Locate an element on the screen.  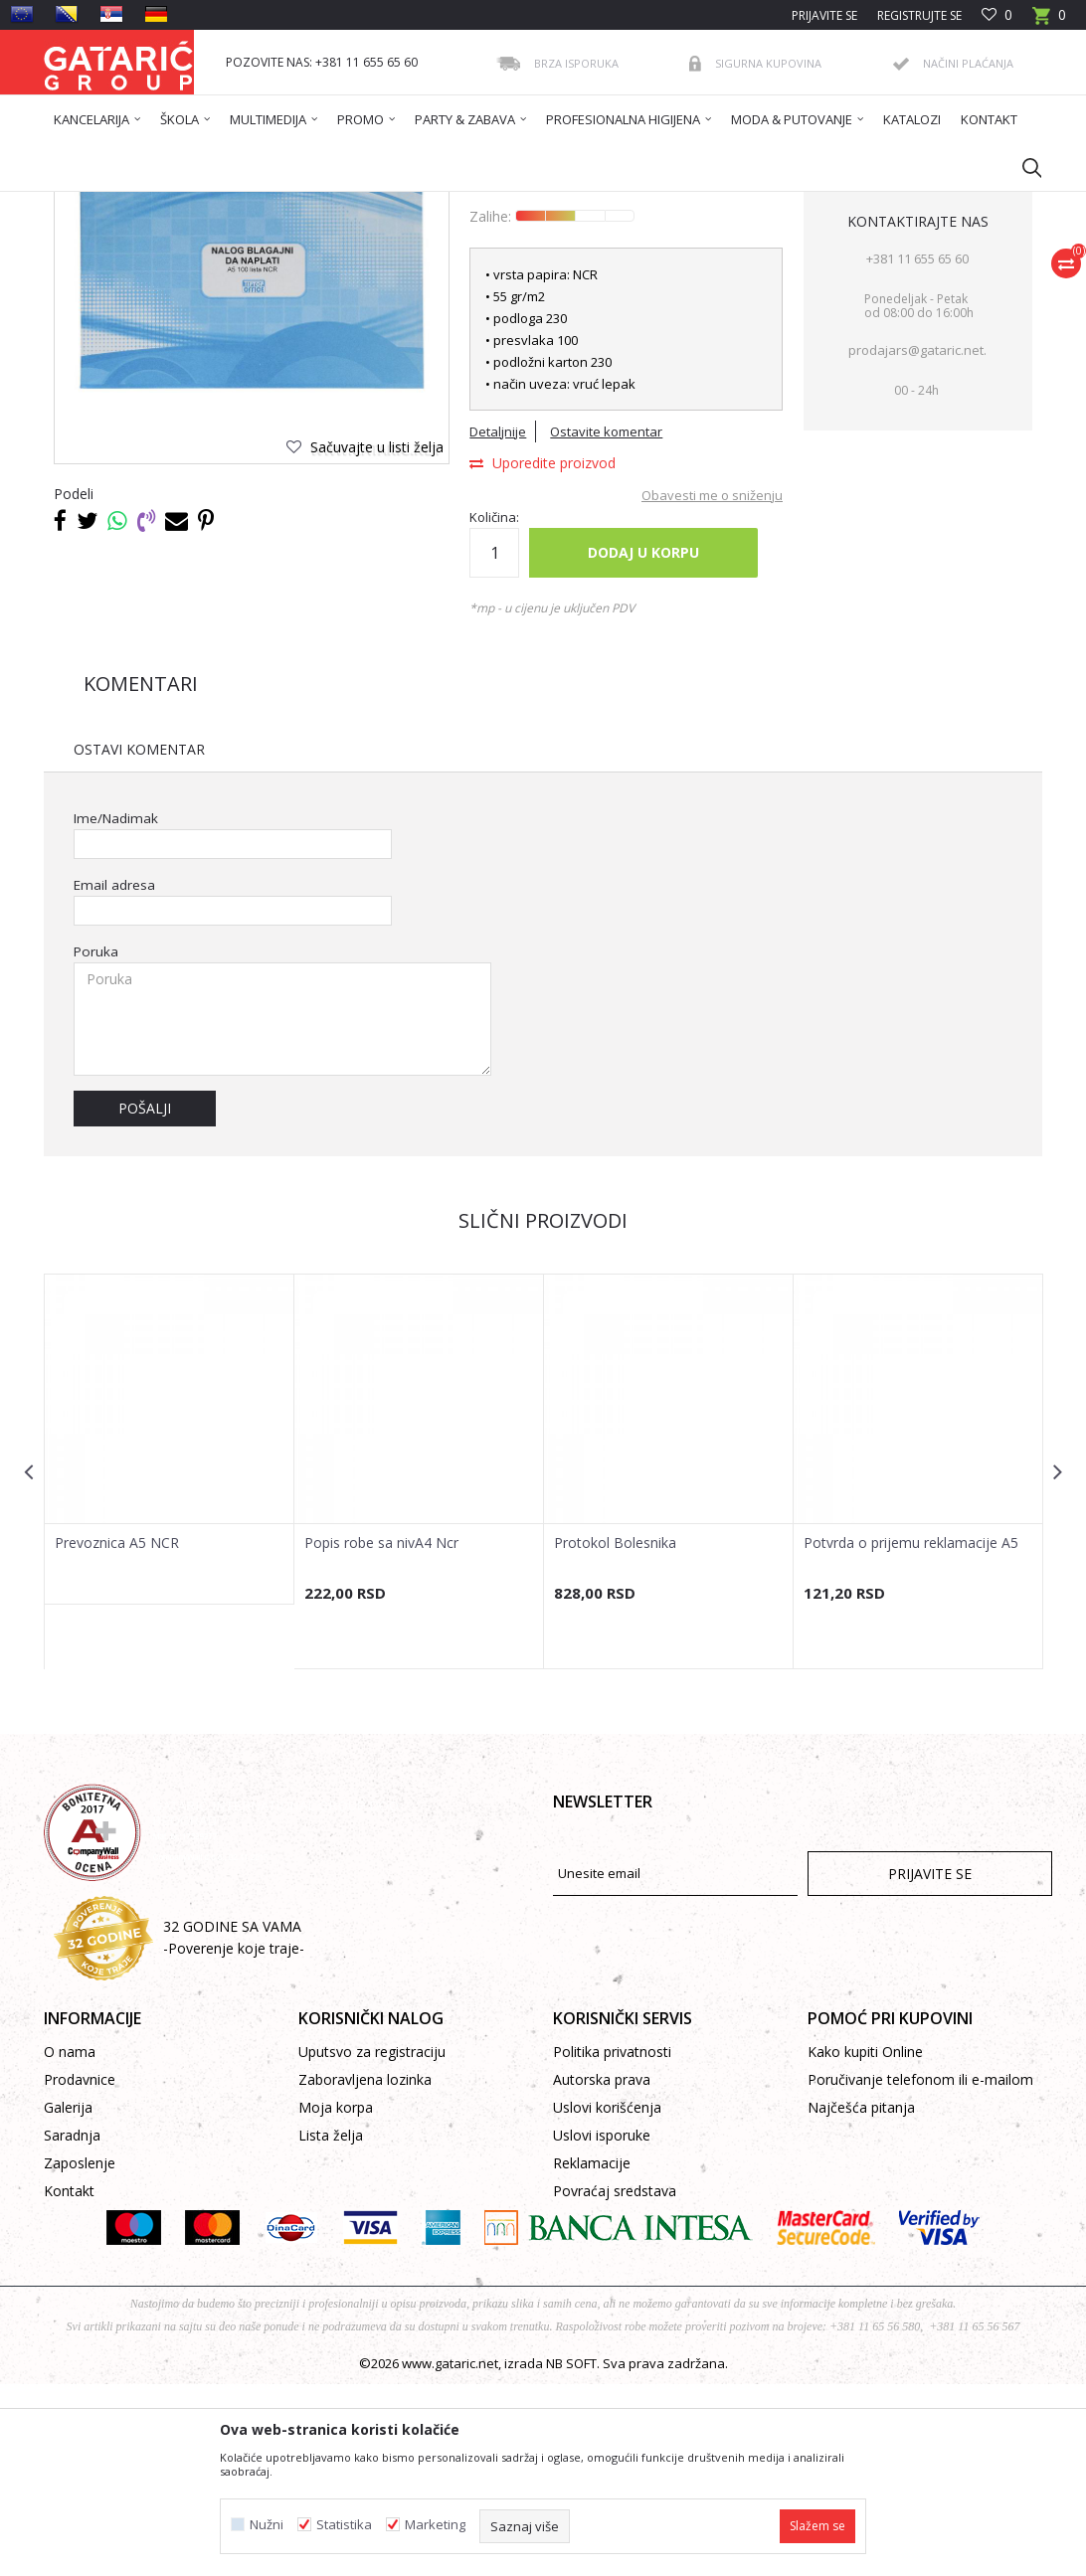
Kontakt is located at coordinates (69, 2382).